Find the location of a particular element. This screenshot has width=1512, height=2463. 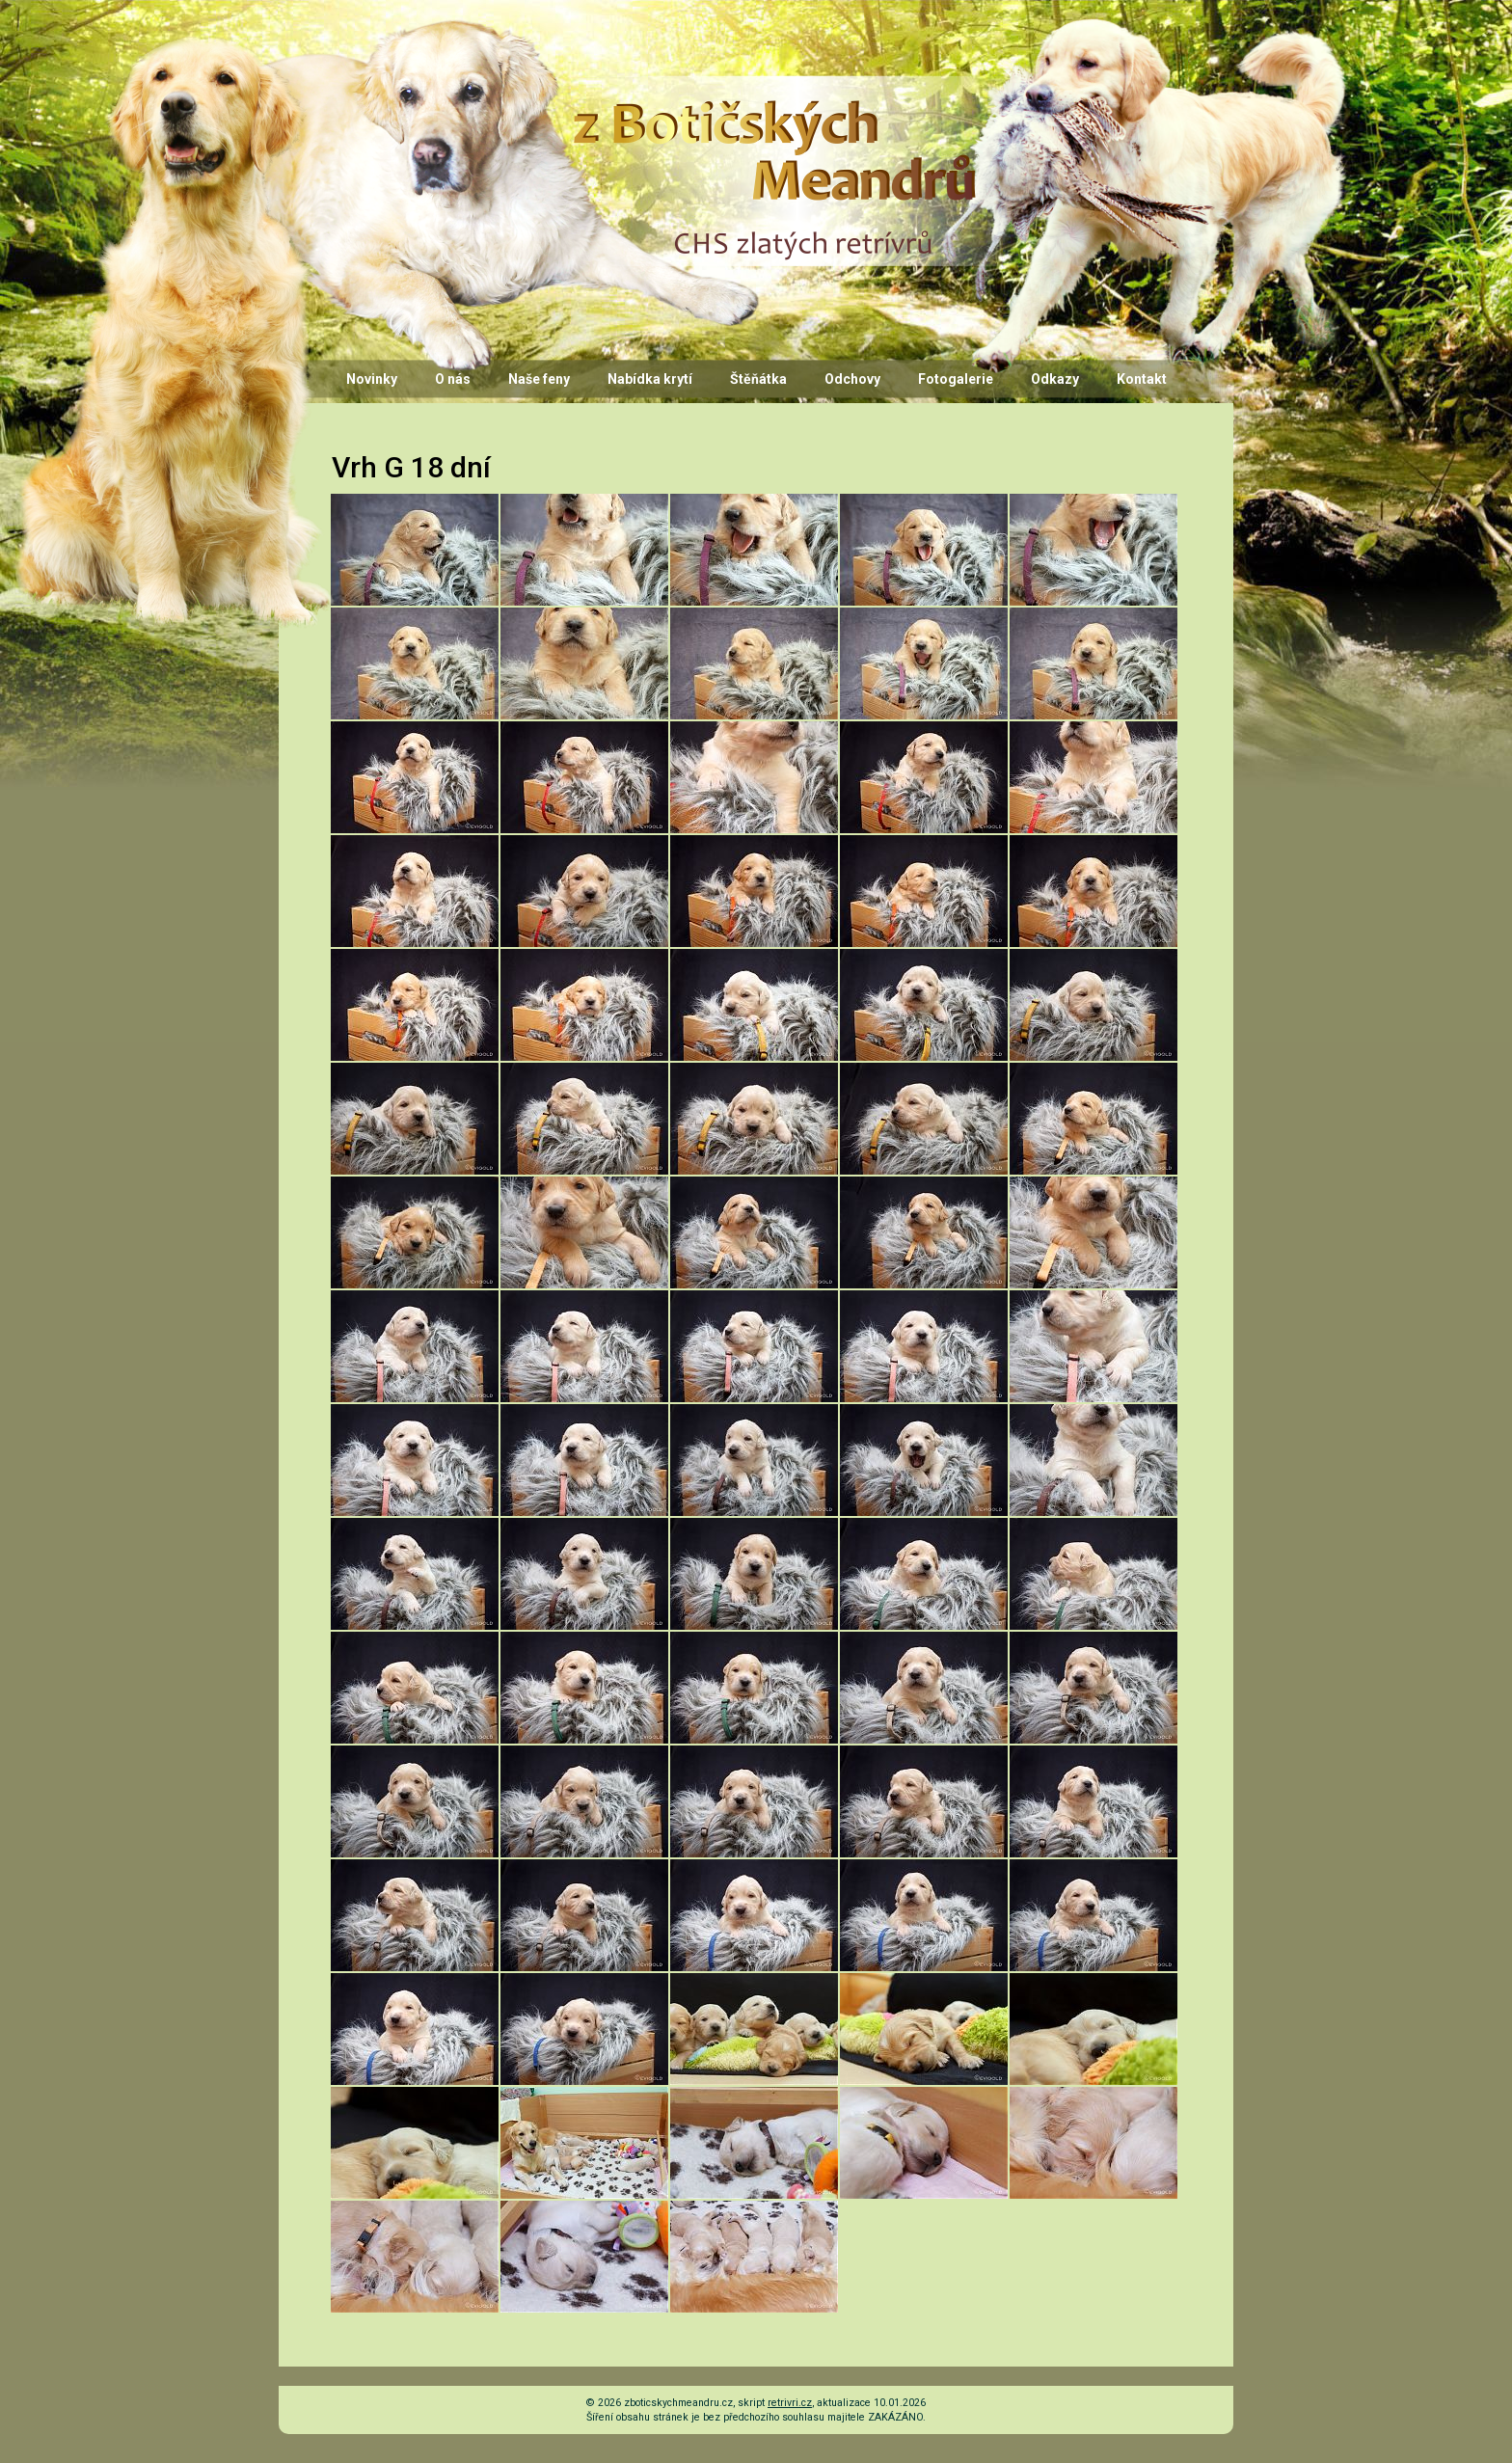

Nabídka krytí is located at coordinates (650, 379).